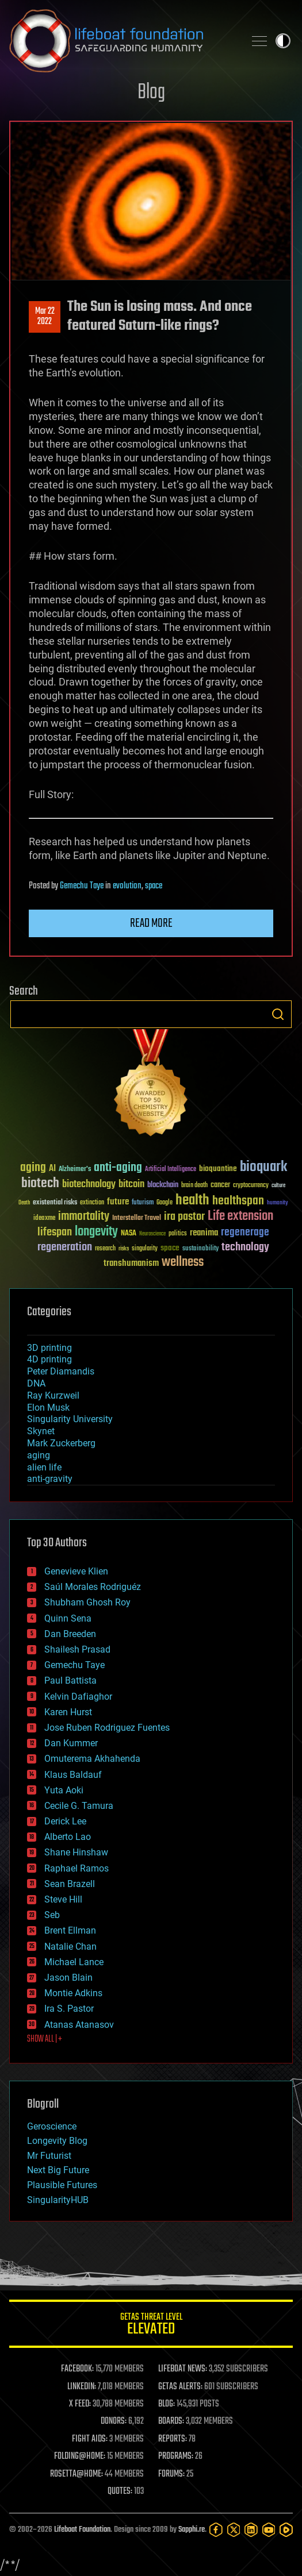 Image resolution: width=302 pixels, height=2576 pixels. What do you see at coordinates (204, 1232) in the screenshot?
I see `reanima [reanima (61 items)]` at bounding box center [204, 1232].